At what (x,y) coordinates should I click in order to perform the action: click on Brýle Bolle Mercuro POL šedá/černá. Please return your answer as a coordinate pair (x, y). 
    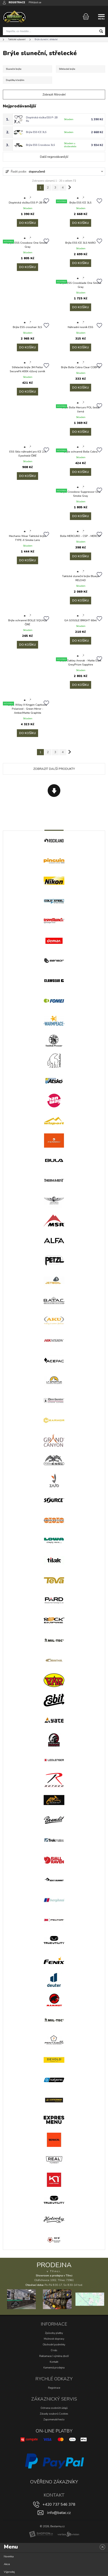
    Looking at the image, I should click on (80, 409).